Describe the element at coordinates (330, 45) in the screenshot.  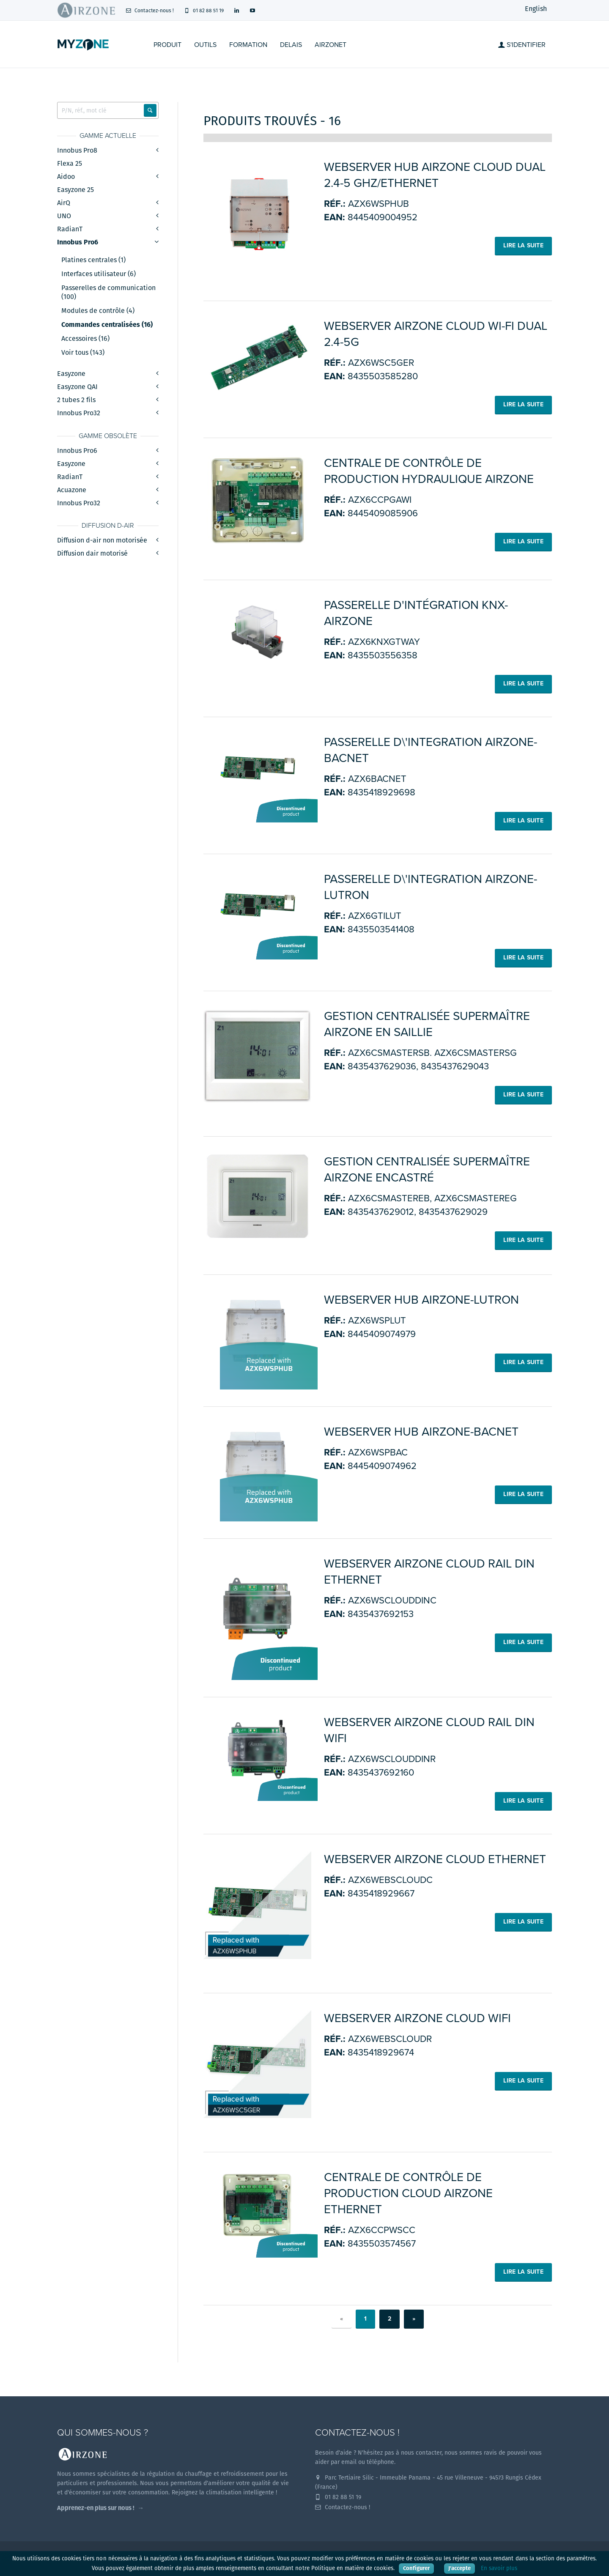
I see `Airzonet` at that location.